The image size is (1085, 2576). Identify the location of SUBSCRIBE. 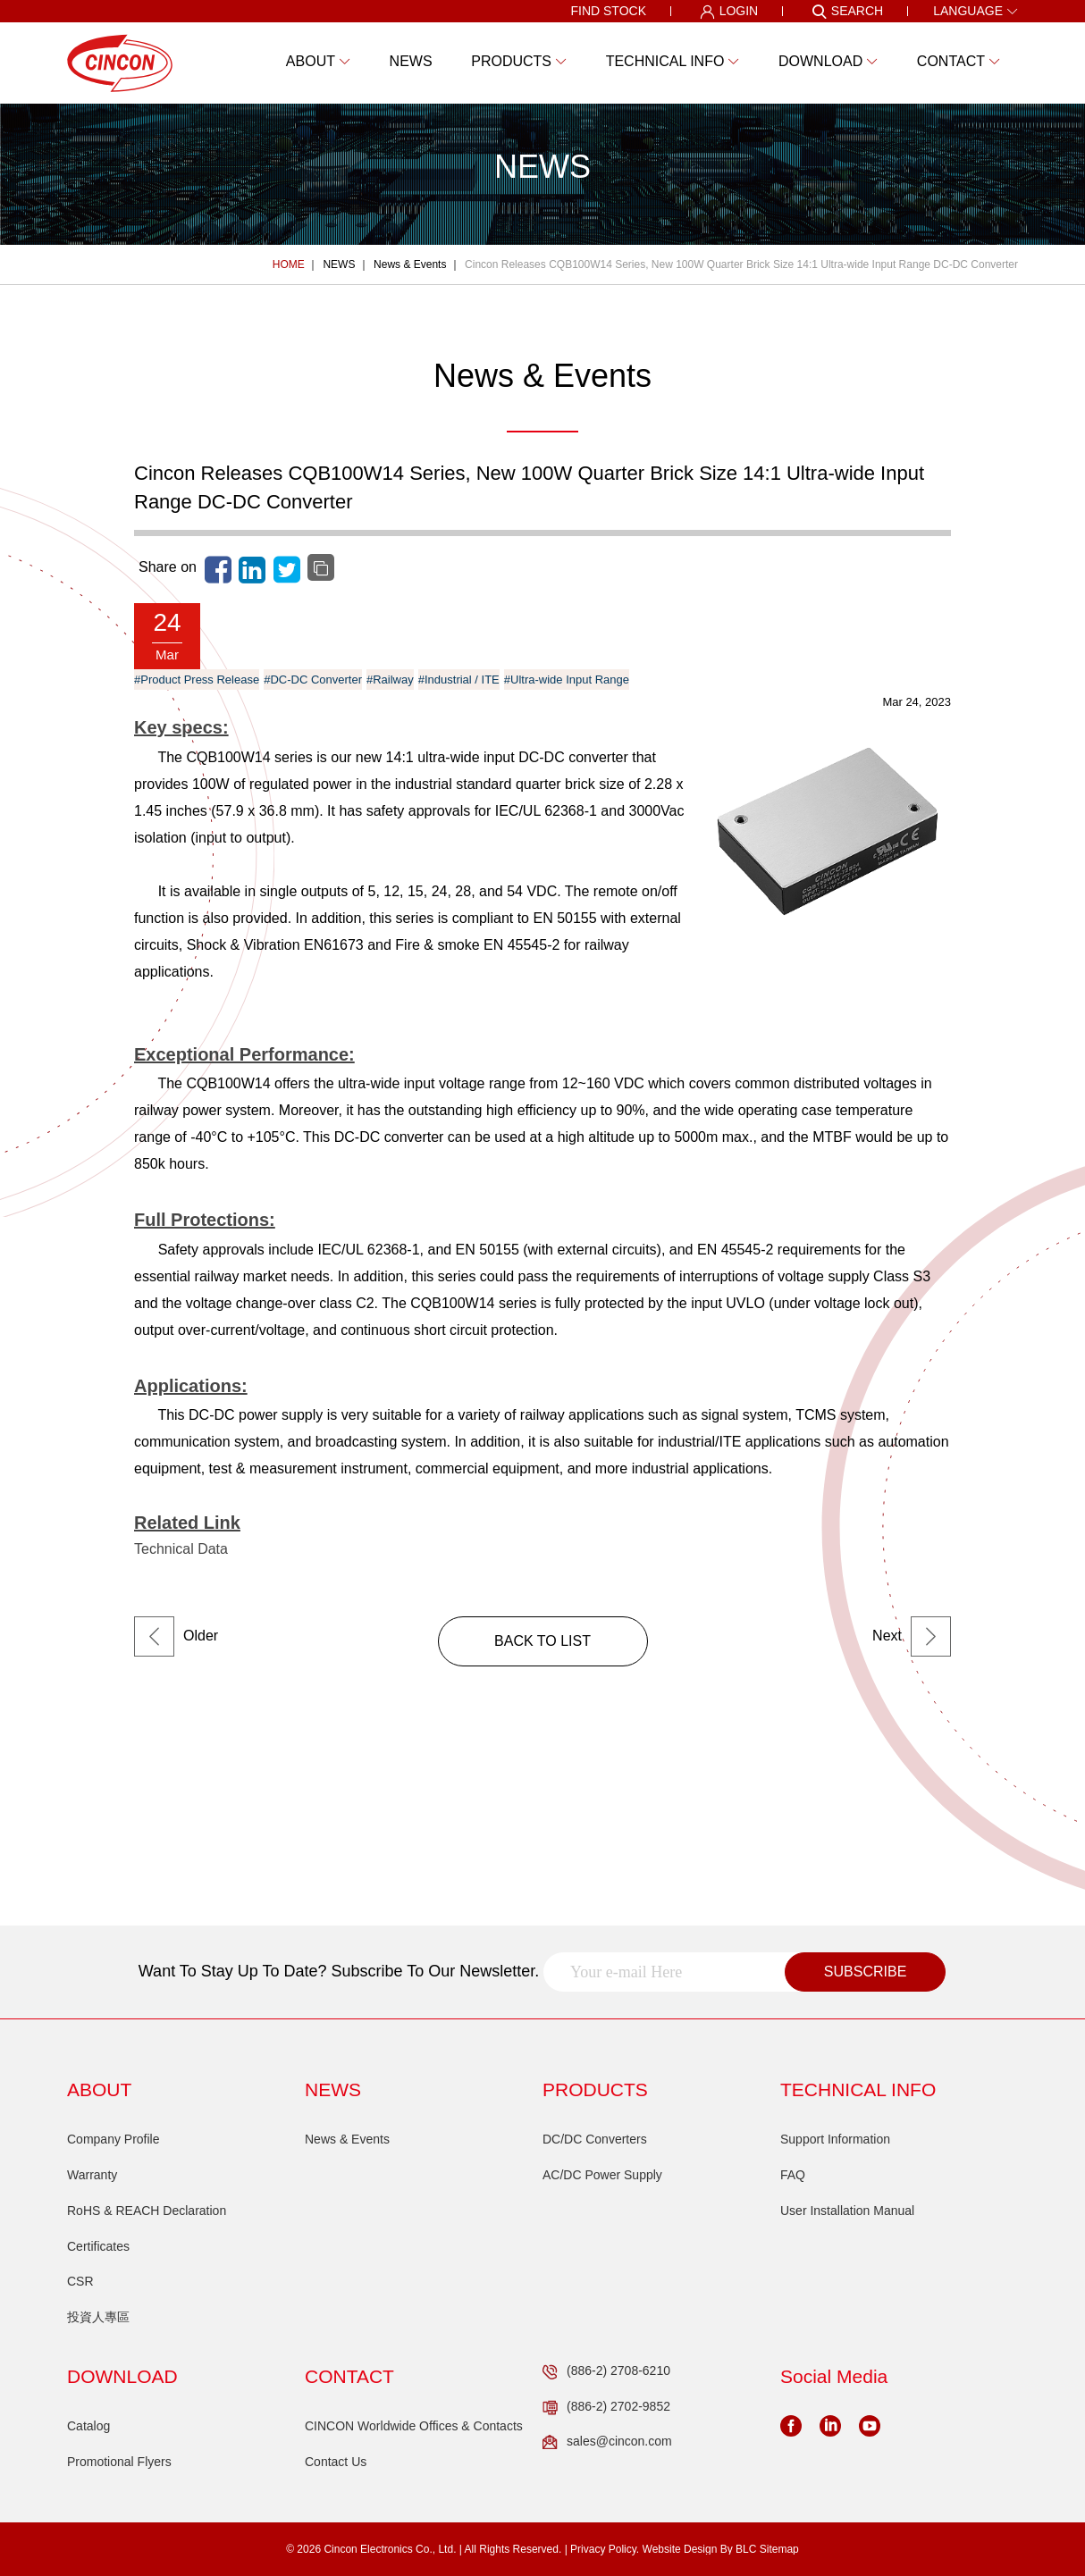
(865, 1971).